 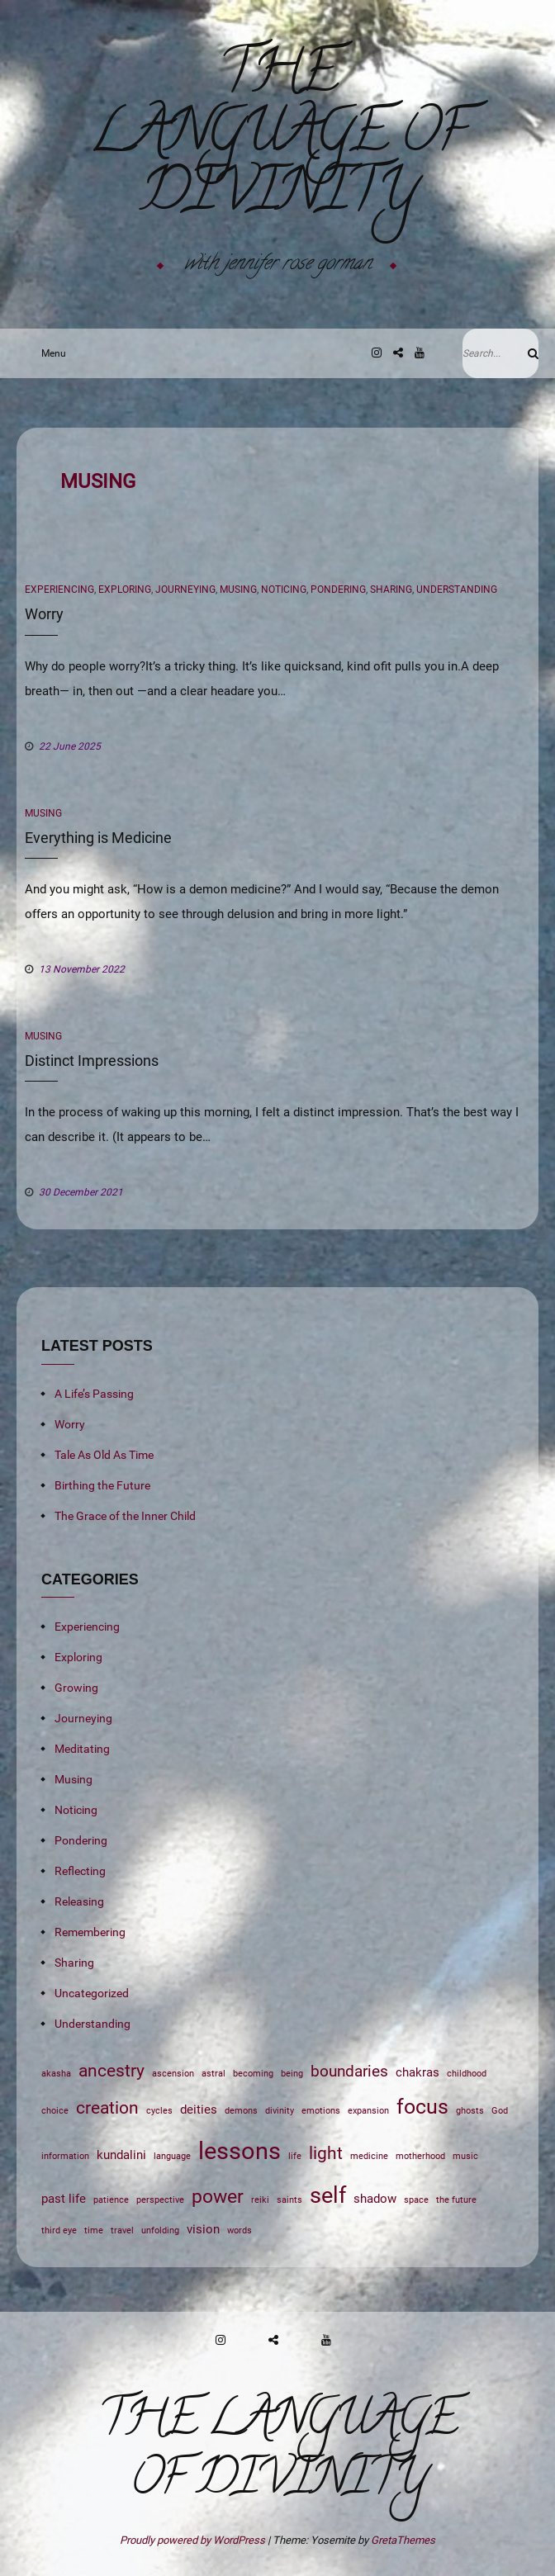 I want to click on vision [vision (2 items)], so click(x=203, y=2229).